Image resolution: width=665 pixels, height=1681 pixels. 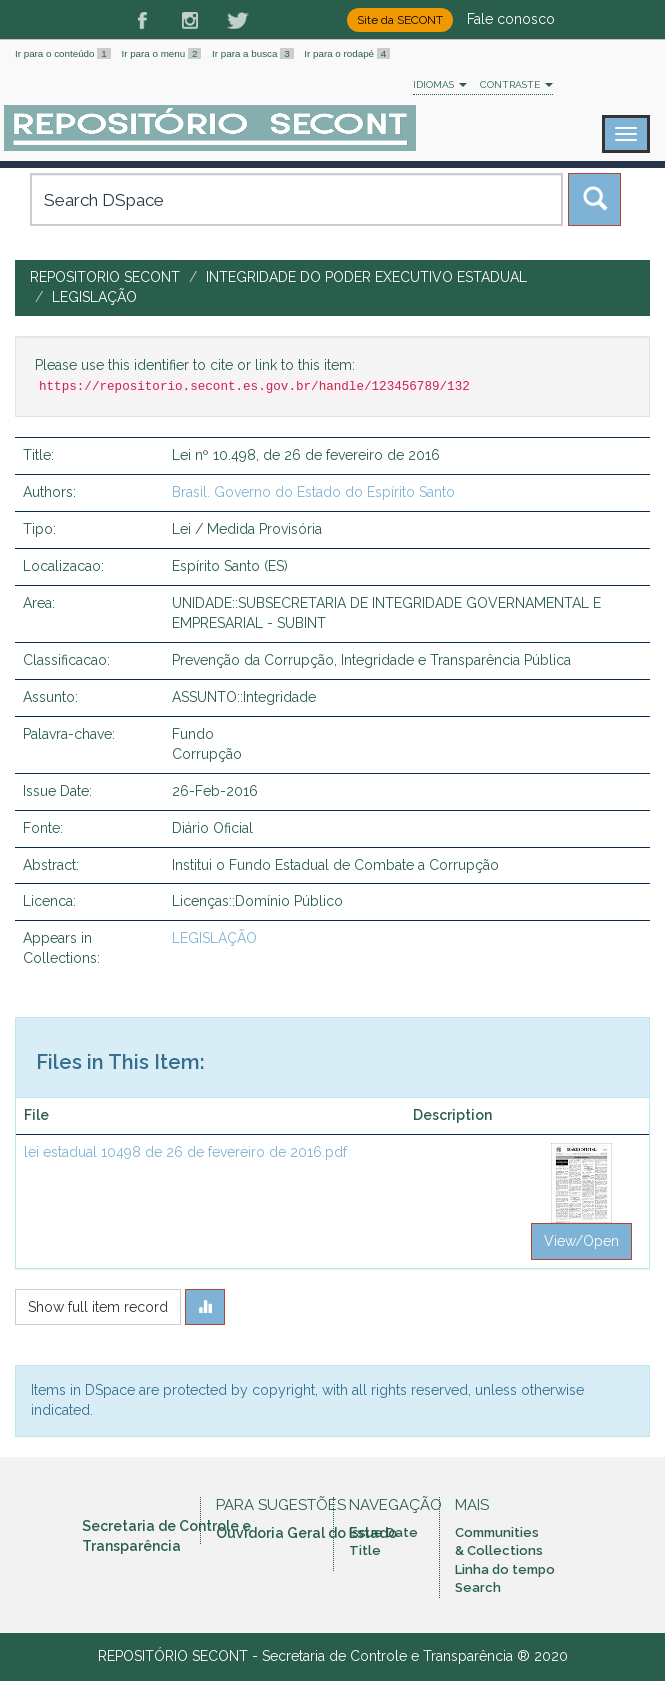 I want to click on Ir para a busca, so click(x=254, y=53).